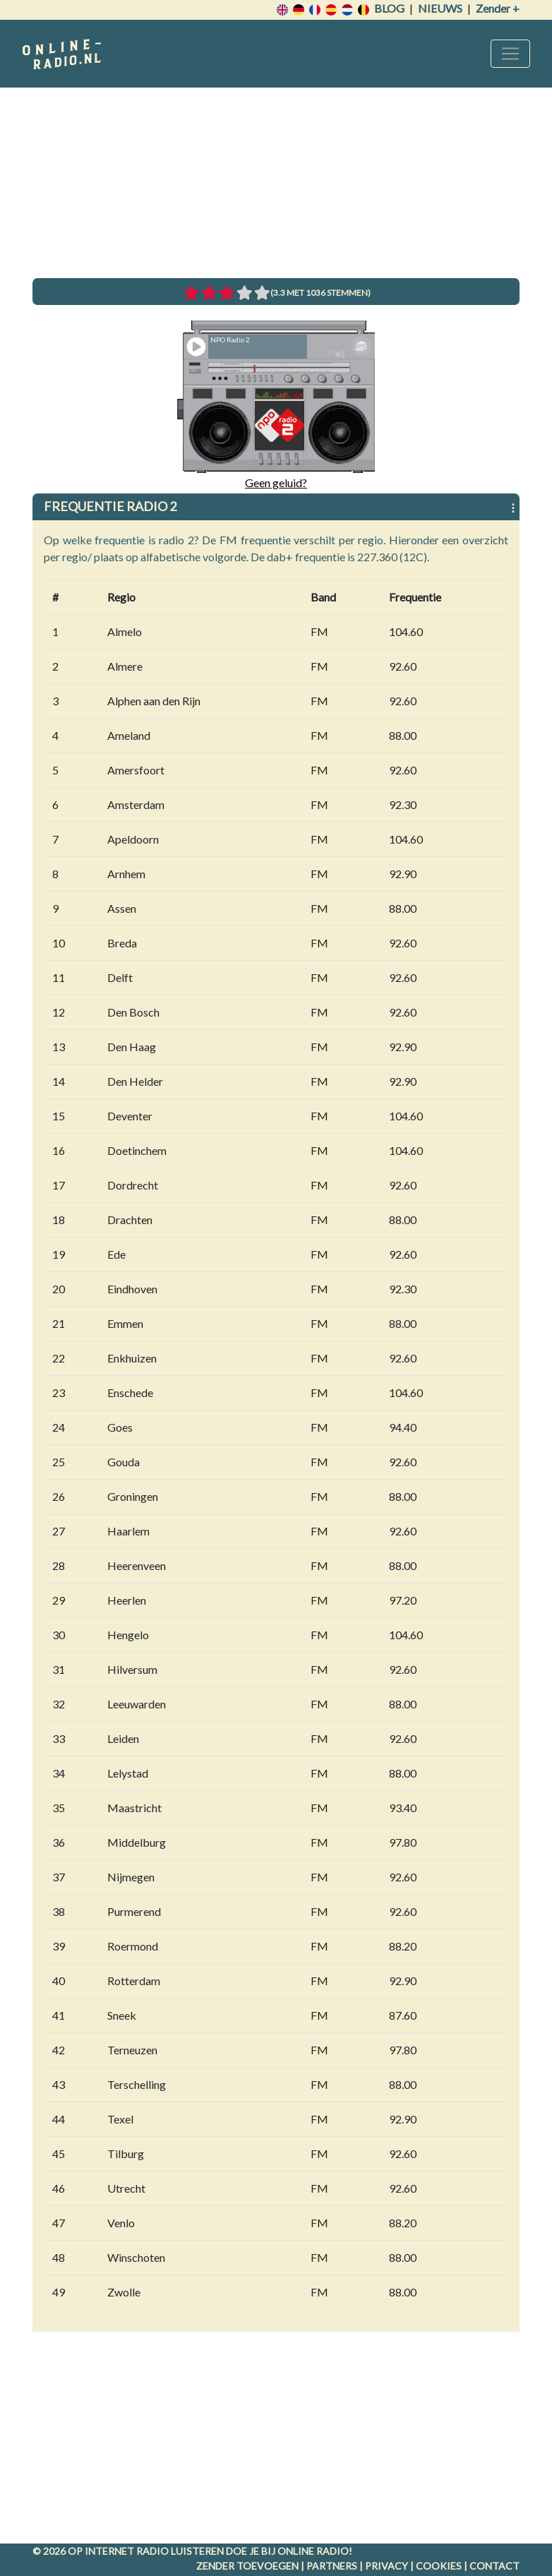 Image resolution: width=552 pixels, height=2576 pixels. Describe the element at coordinates (331, 2566) in the screenshot. I see `Partners` at that location.